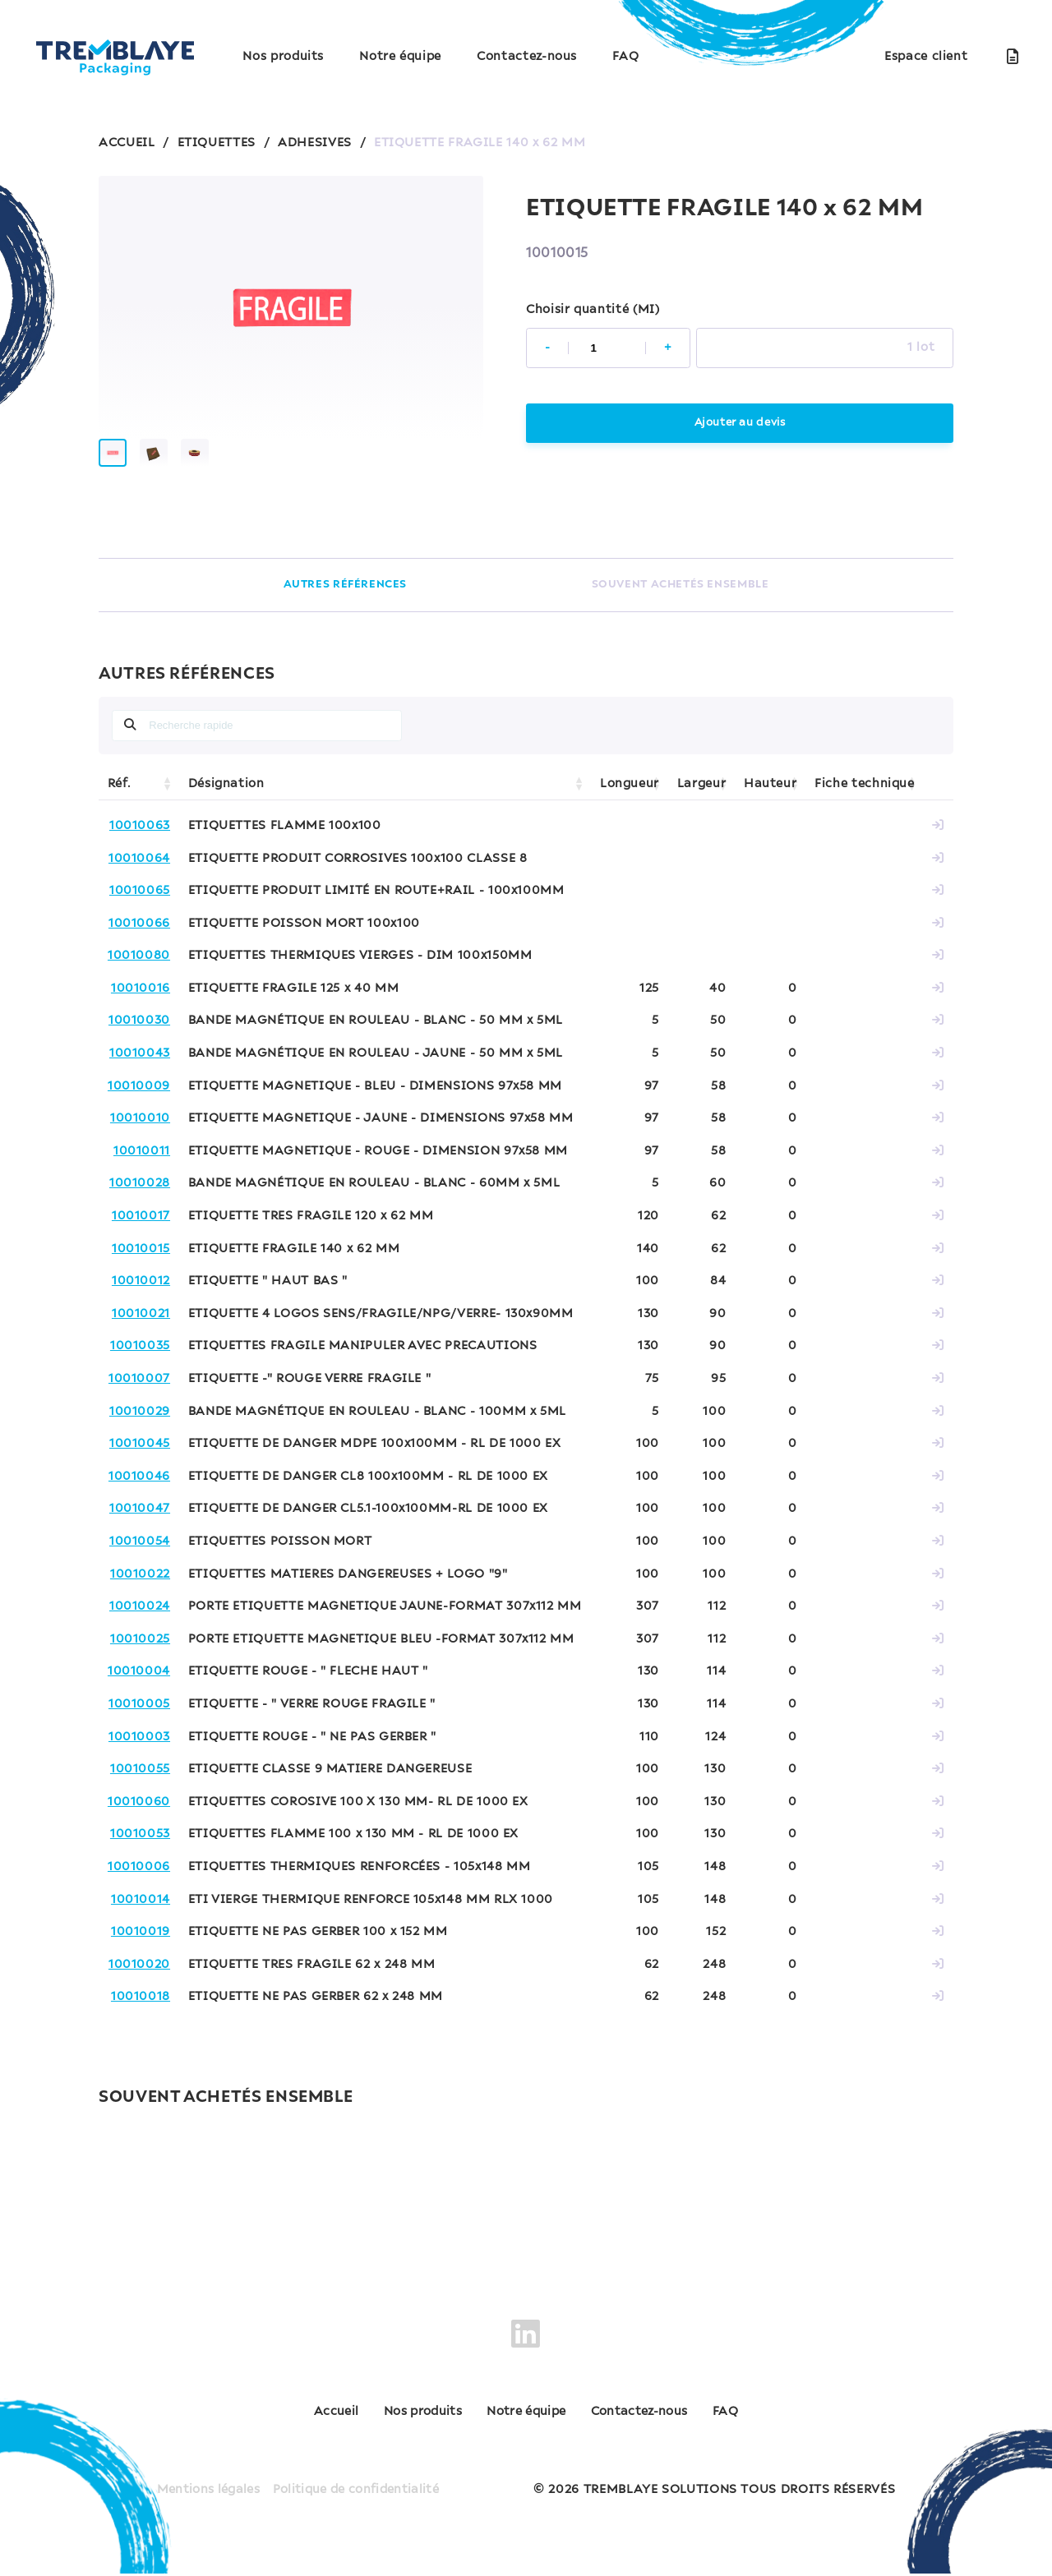  What do you see at coordinates (140, 1586) in the screenshot?
I see `10010022` at bounding box center [140, 1586].